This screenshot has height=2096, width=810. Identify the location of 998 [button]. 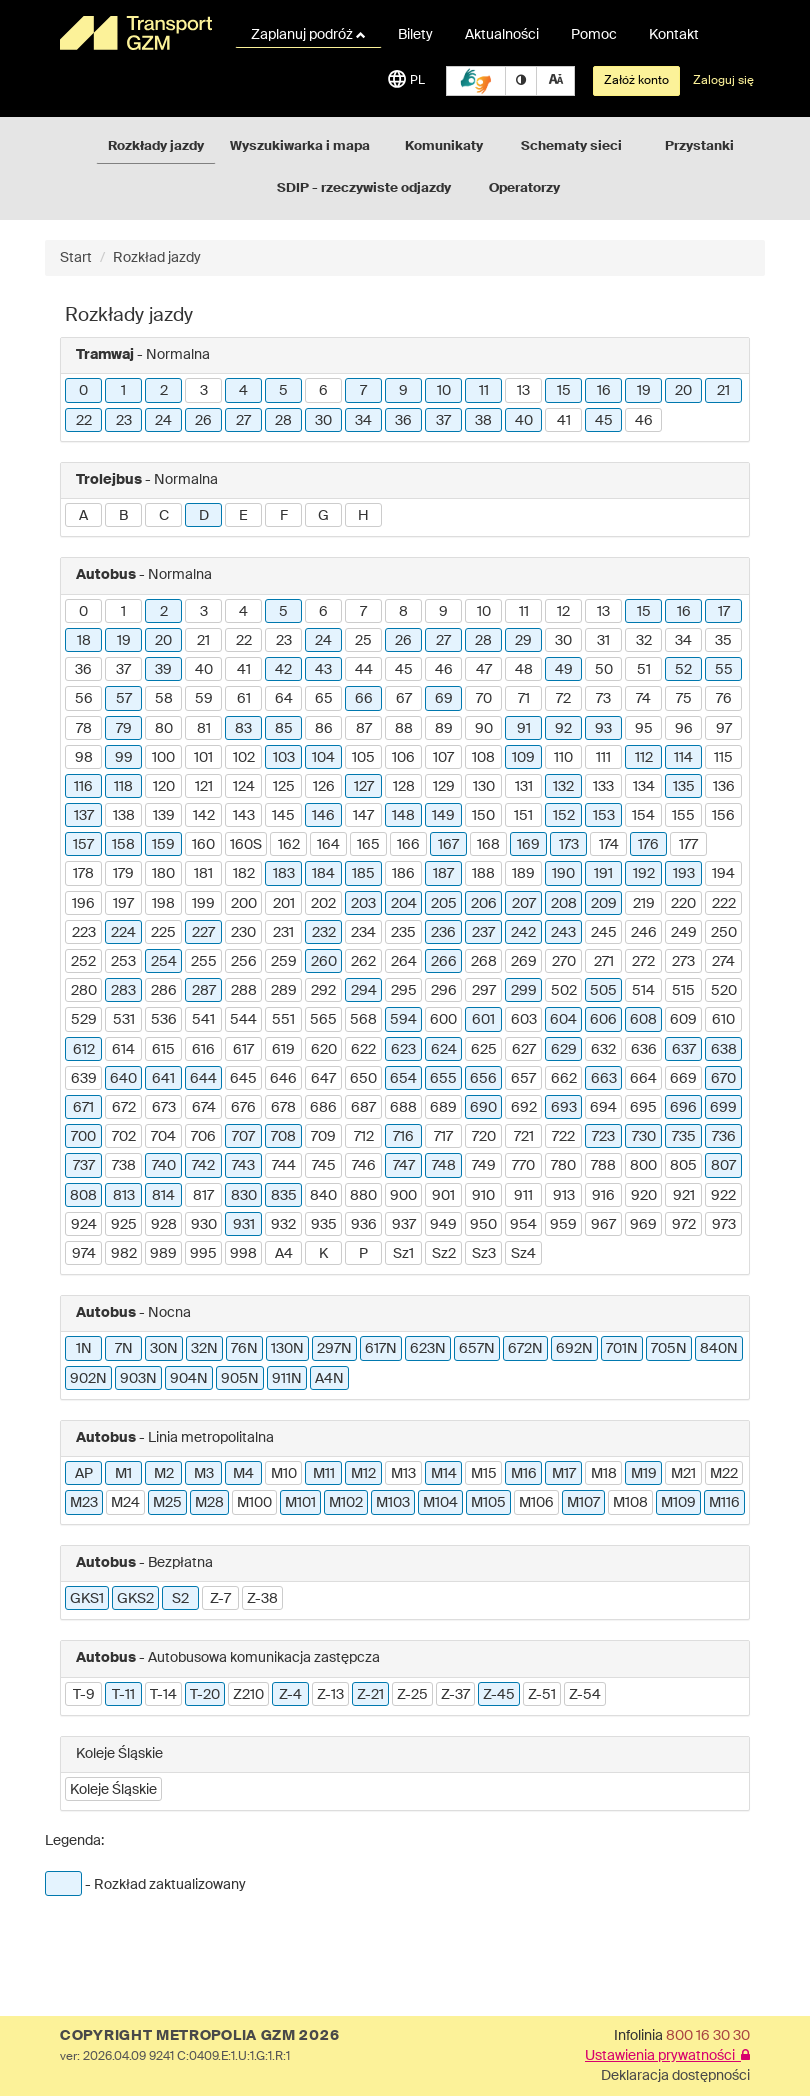
(243, 1254).